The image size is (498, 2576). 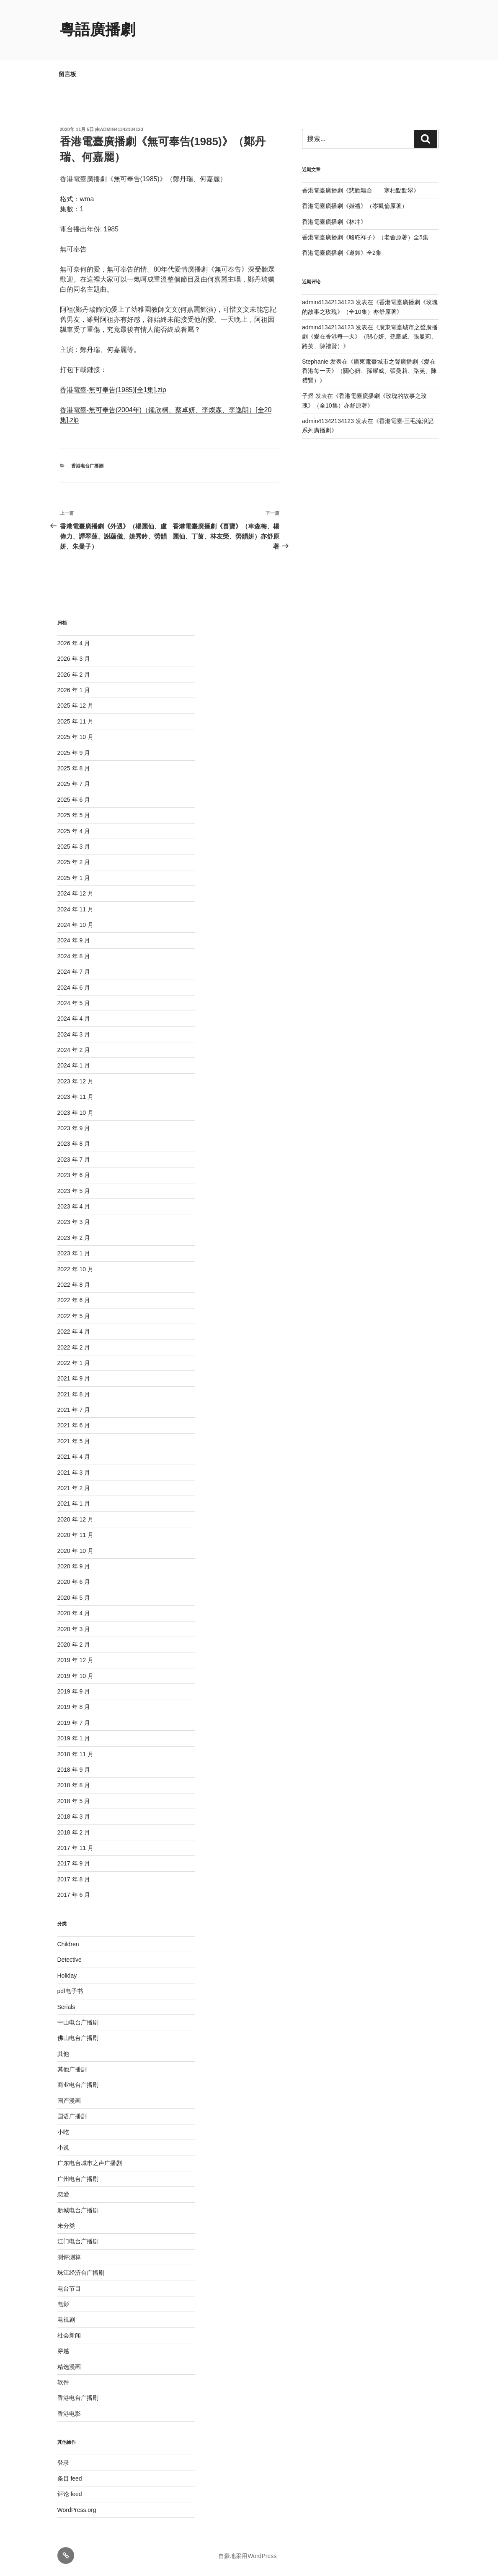 What do you see at coordinates (63, 2194) in the screenshot?
I see `恋爱` at bounding box center [63, 2194].